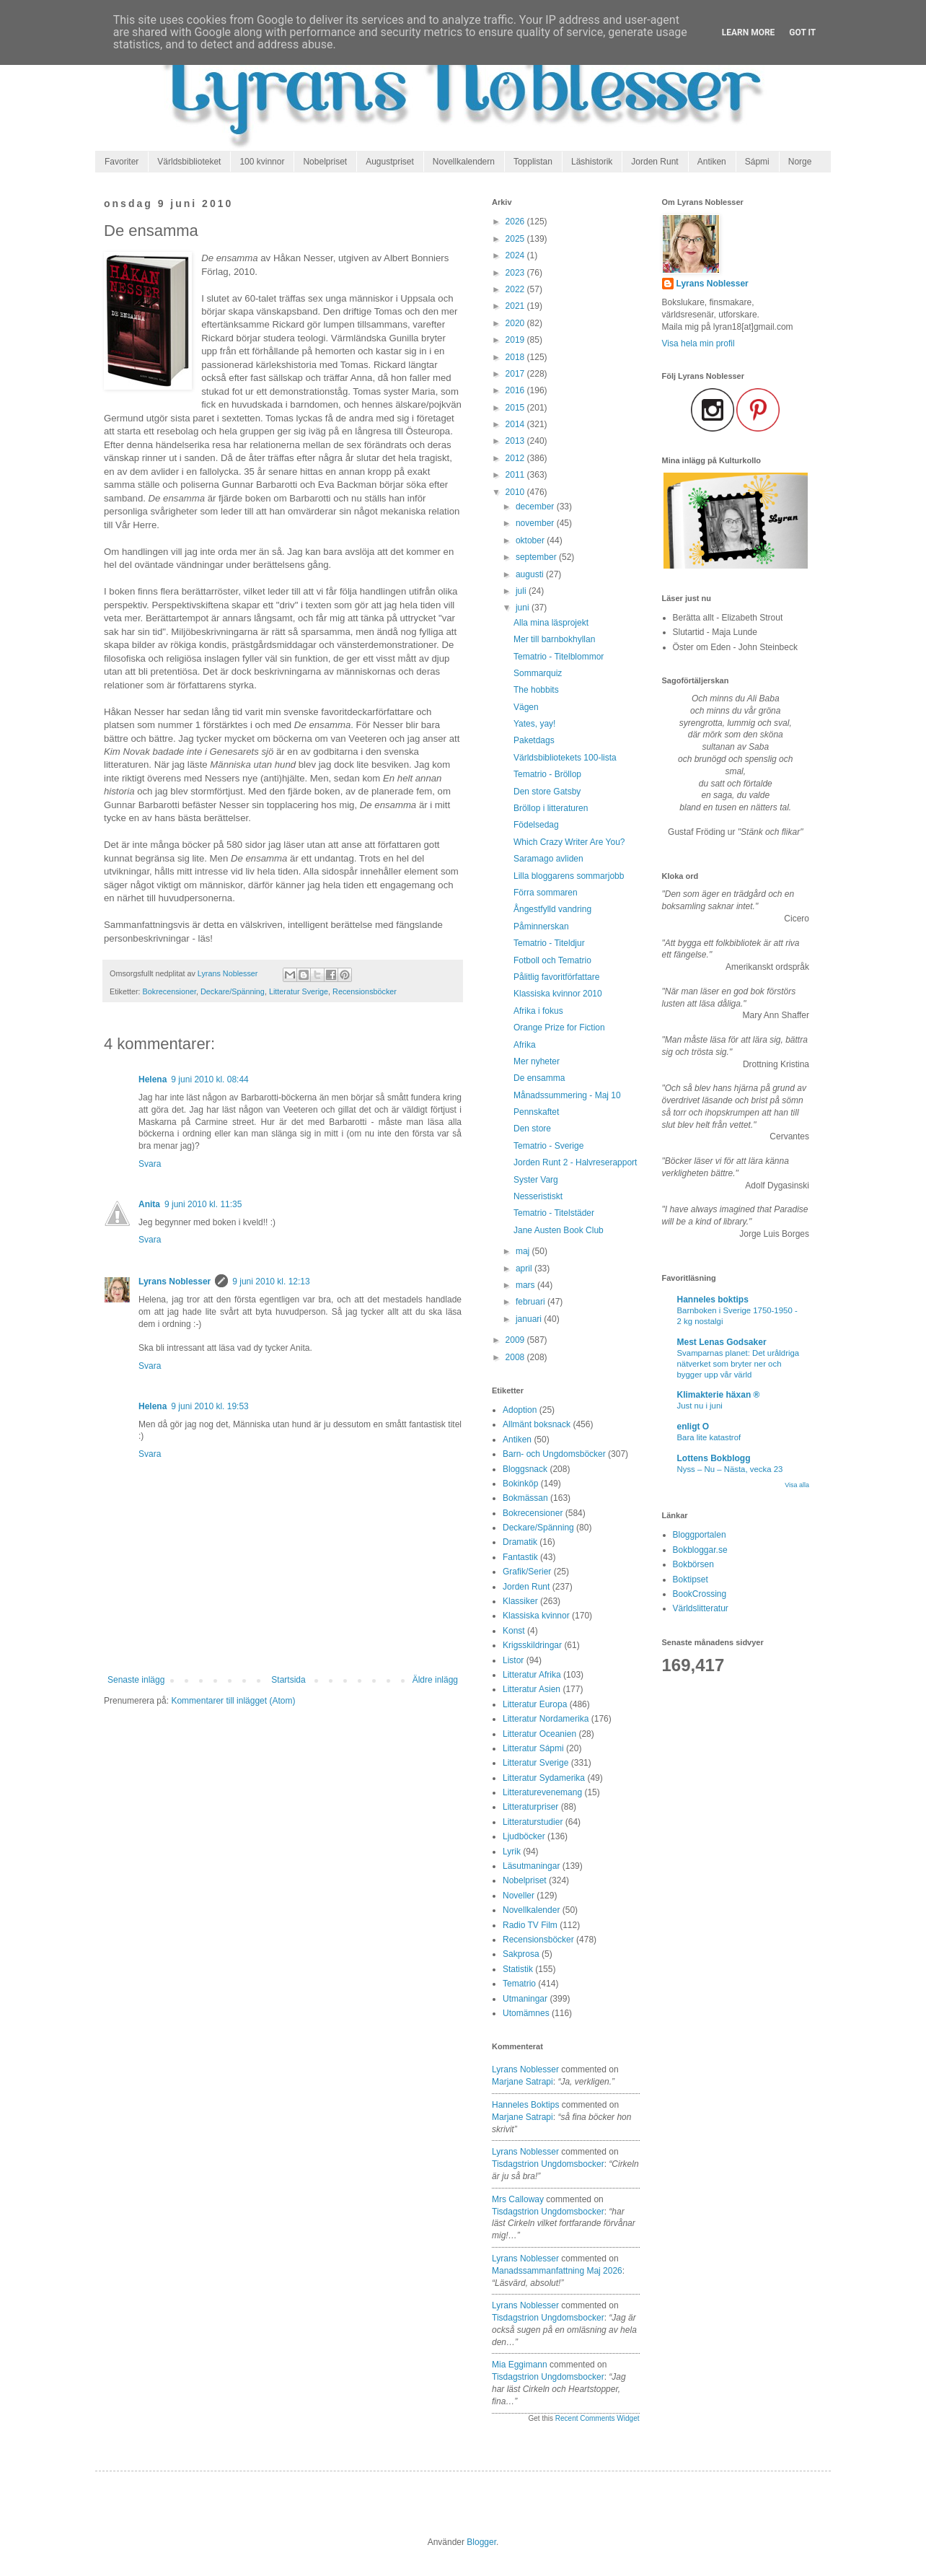  What do you see at coordinates (552, 909) in the screenshot?
I see `Ångestfylld vandring` at bounding box center [552, 909].